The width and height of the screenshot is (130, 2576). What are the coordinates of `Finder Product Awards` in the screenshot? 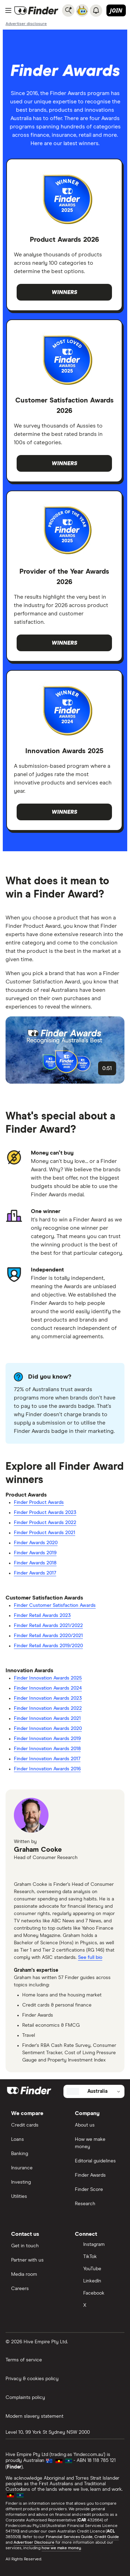 It's located at (39, 1502).